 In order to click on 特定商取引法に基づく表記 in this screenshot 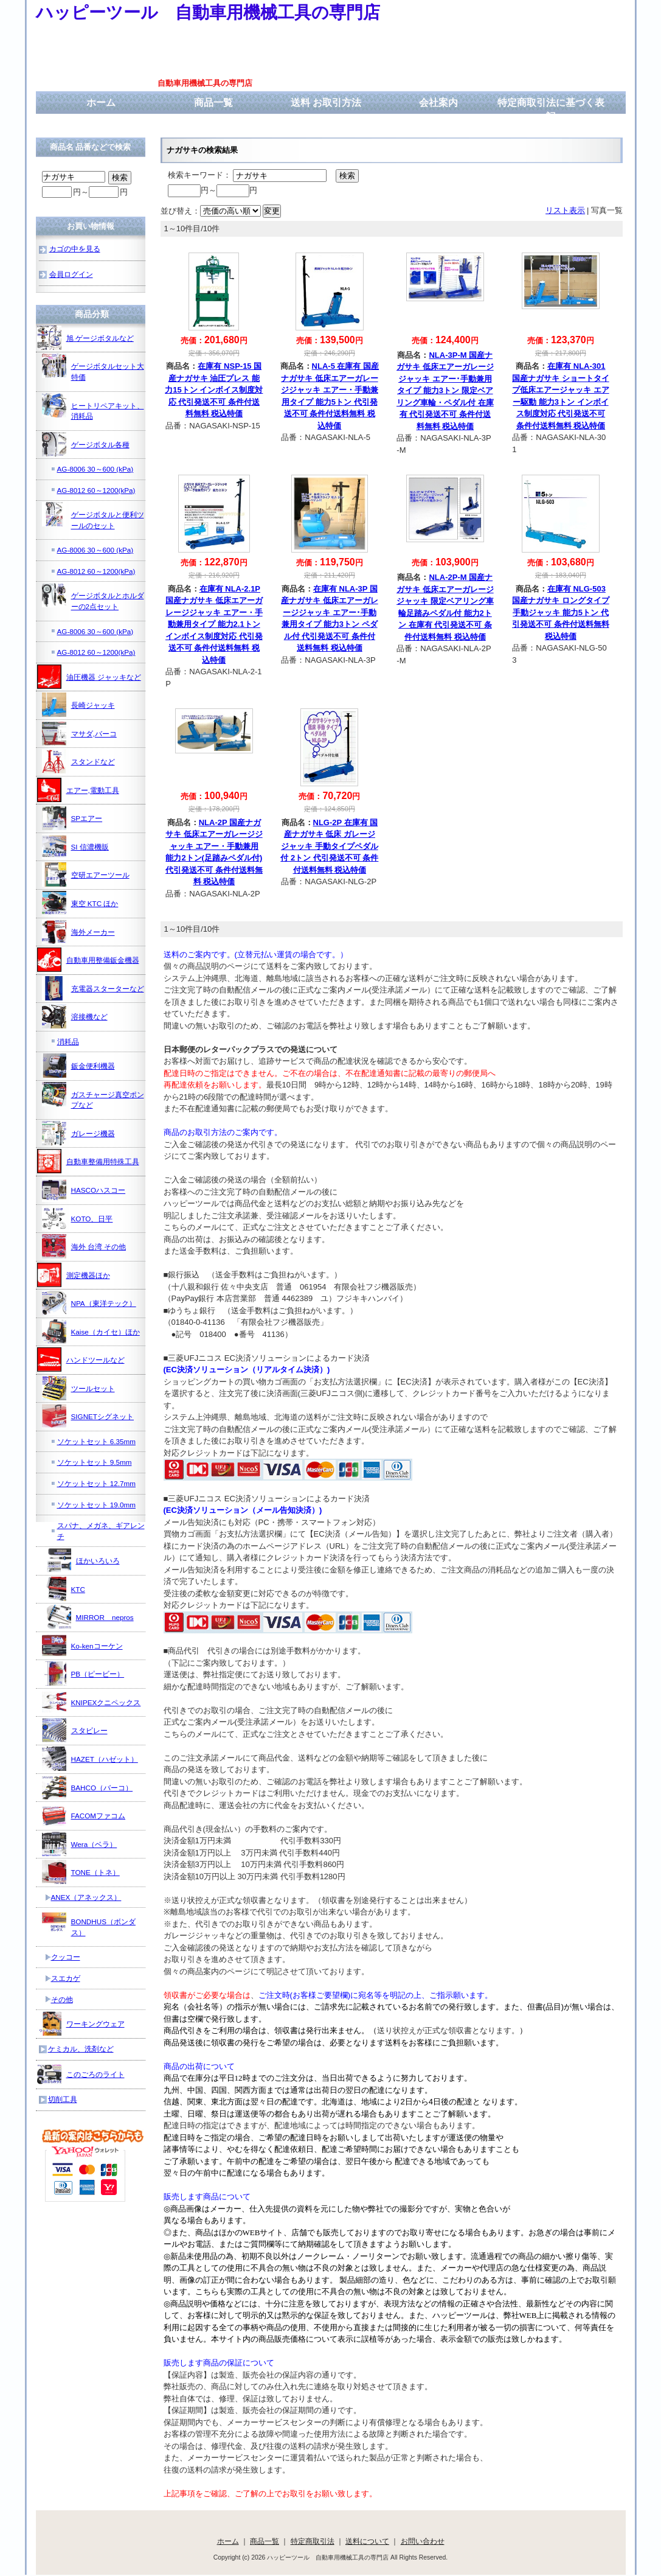, I will do `click(550, 109)`.